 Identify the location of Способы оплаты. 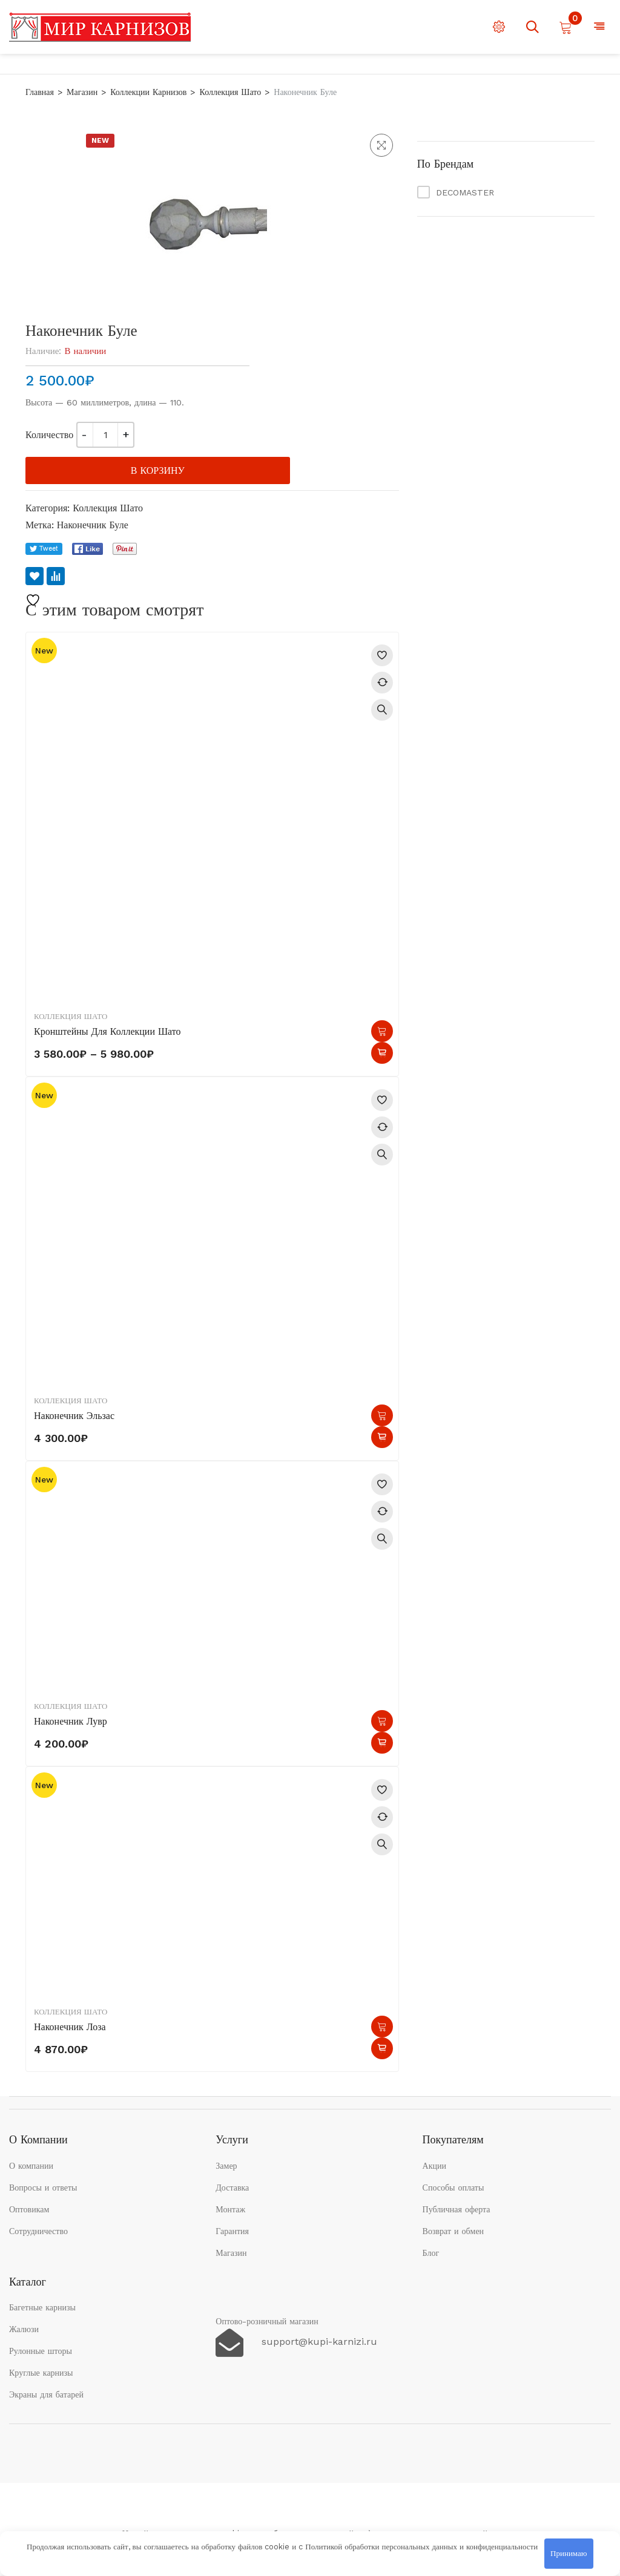
(453, 2187).